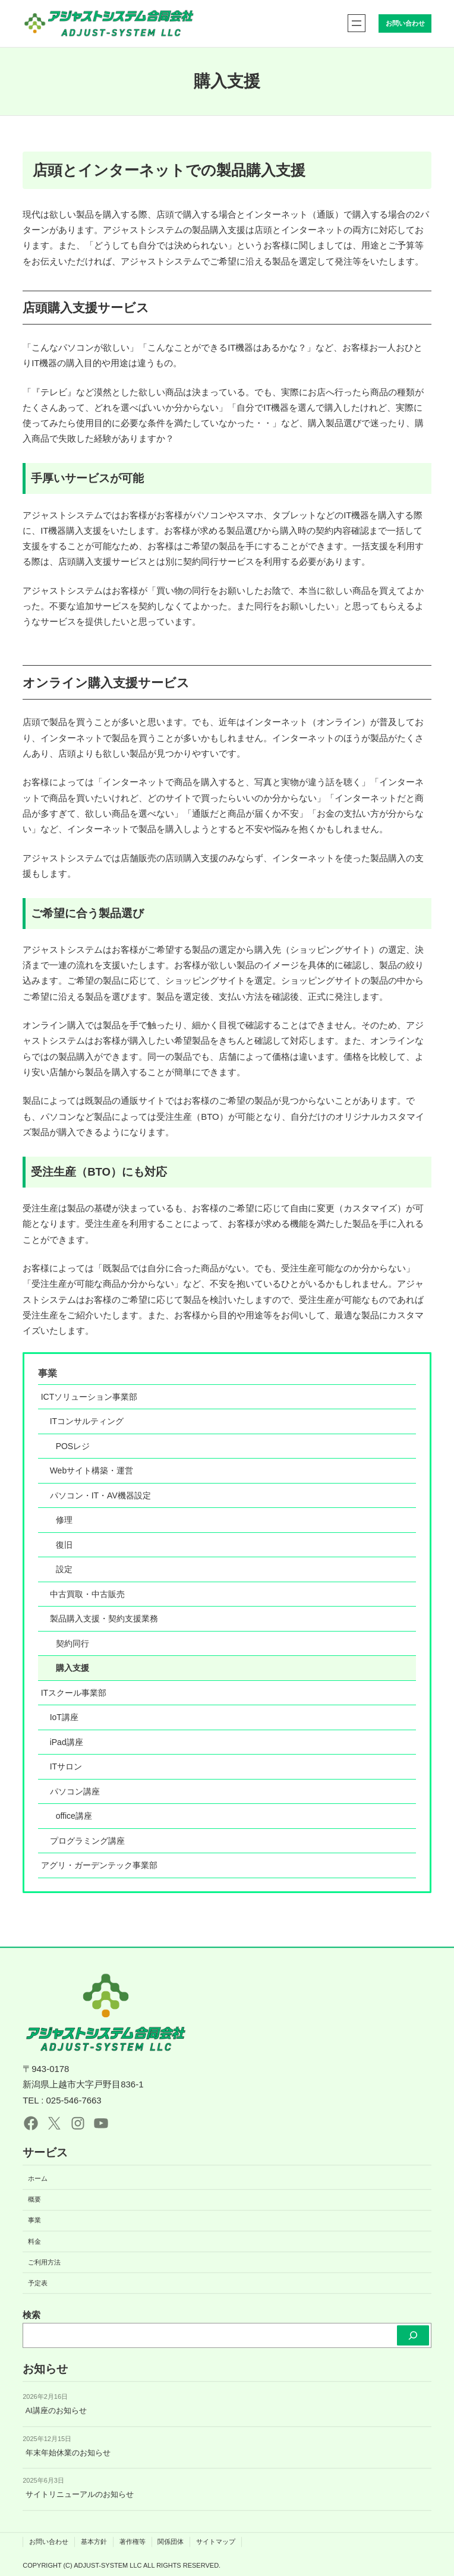 Image resolution: width=454 pixels, height=2576 pixels. Describe the element at coordinates (64, 1569) in the screenshot. I see `設定` at that location.